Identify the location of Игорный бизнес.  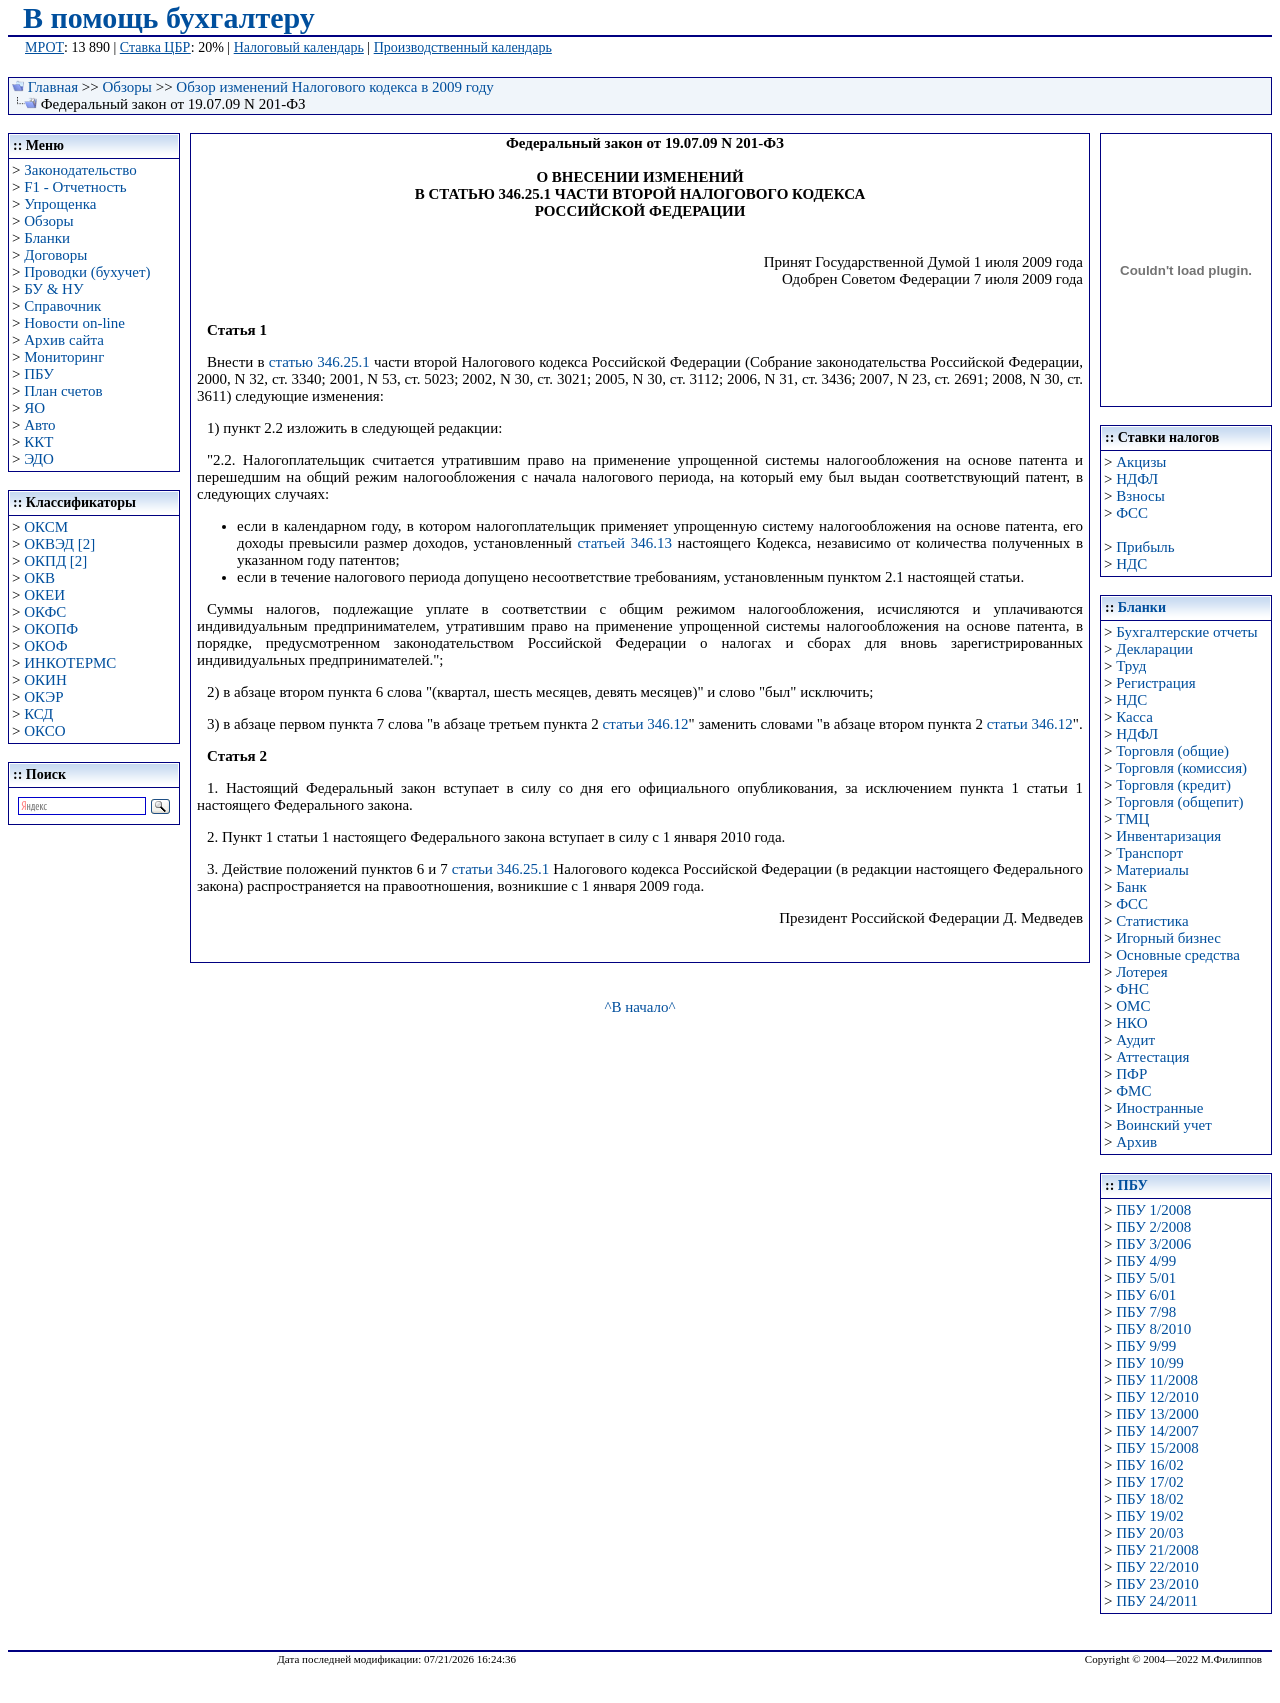
(1168, 938).